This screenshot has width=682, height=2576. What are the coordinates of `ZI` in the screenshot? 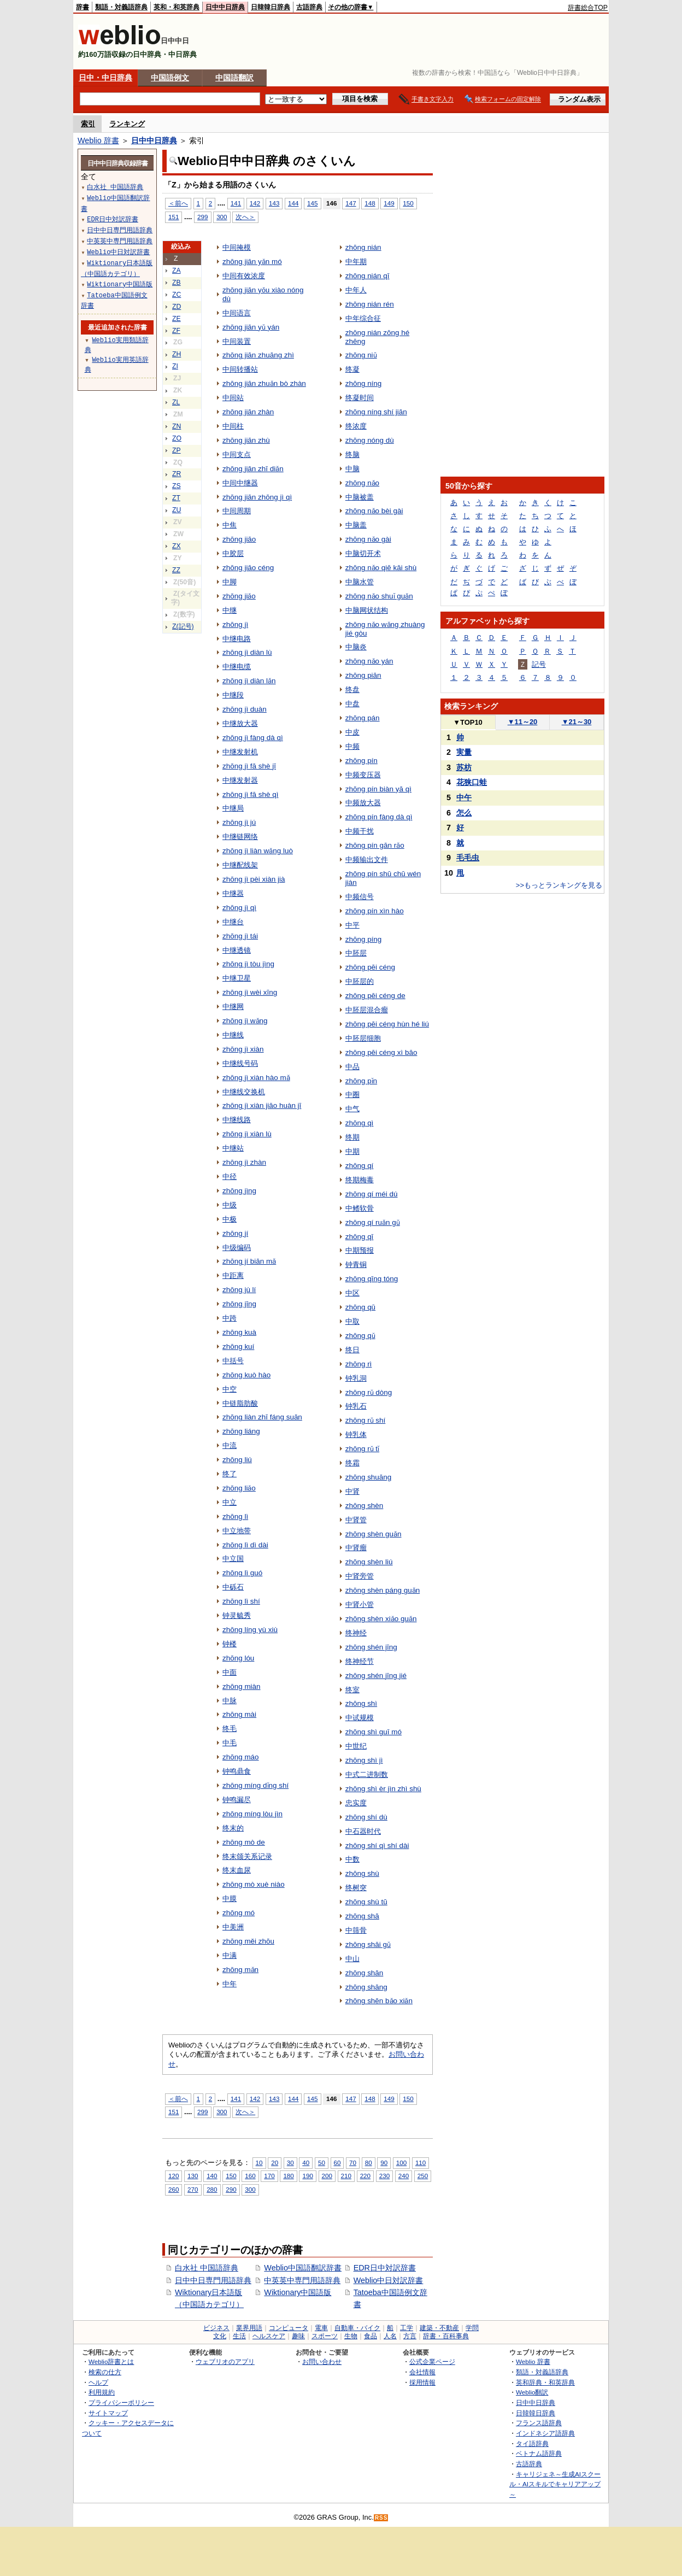 It's located at (175, 366).